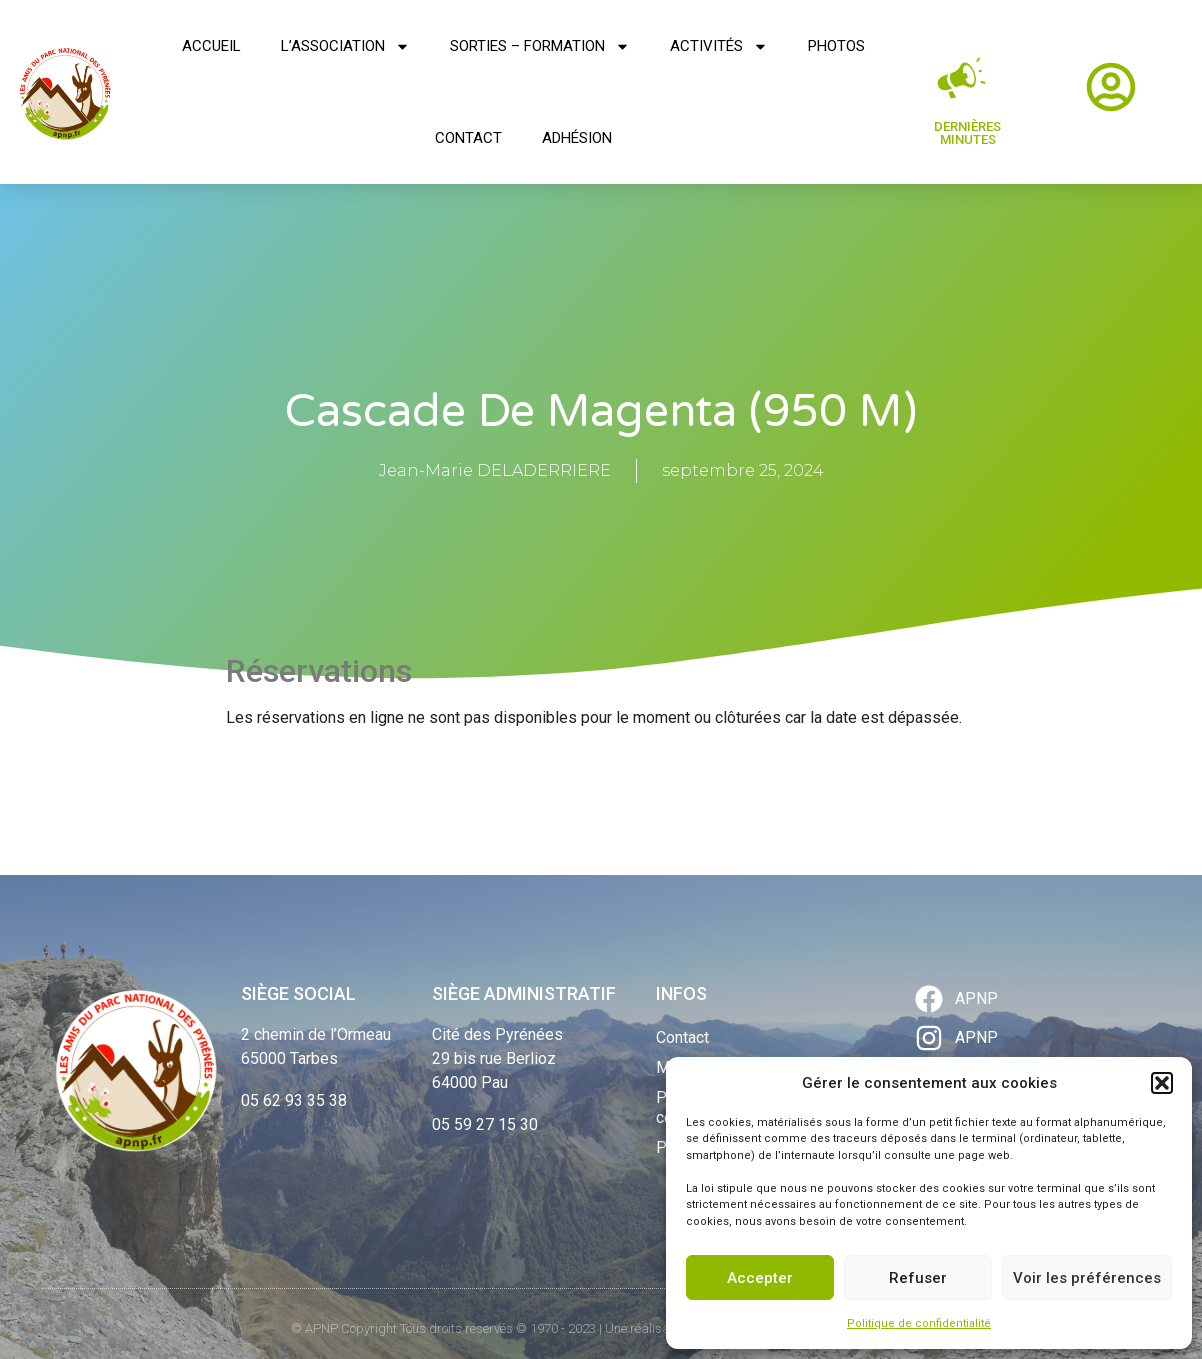 The width and height of the screenshot is (1202, 1359). I want to click on Adhésion, so click(577, 138).